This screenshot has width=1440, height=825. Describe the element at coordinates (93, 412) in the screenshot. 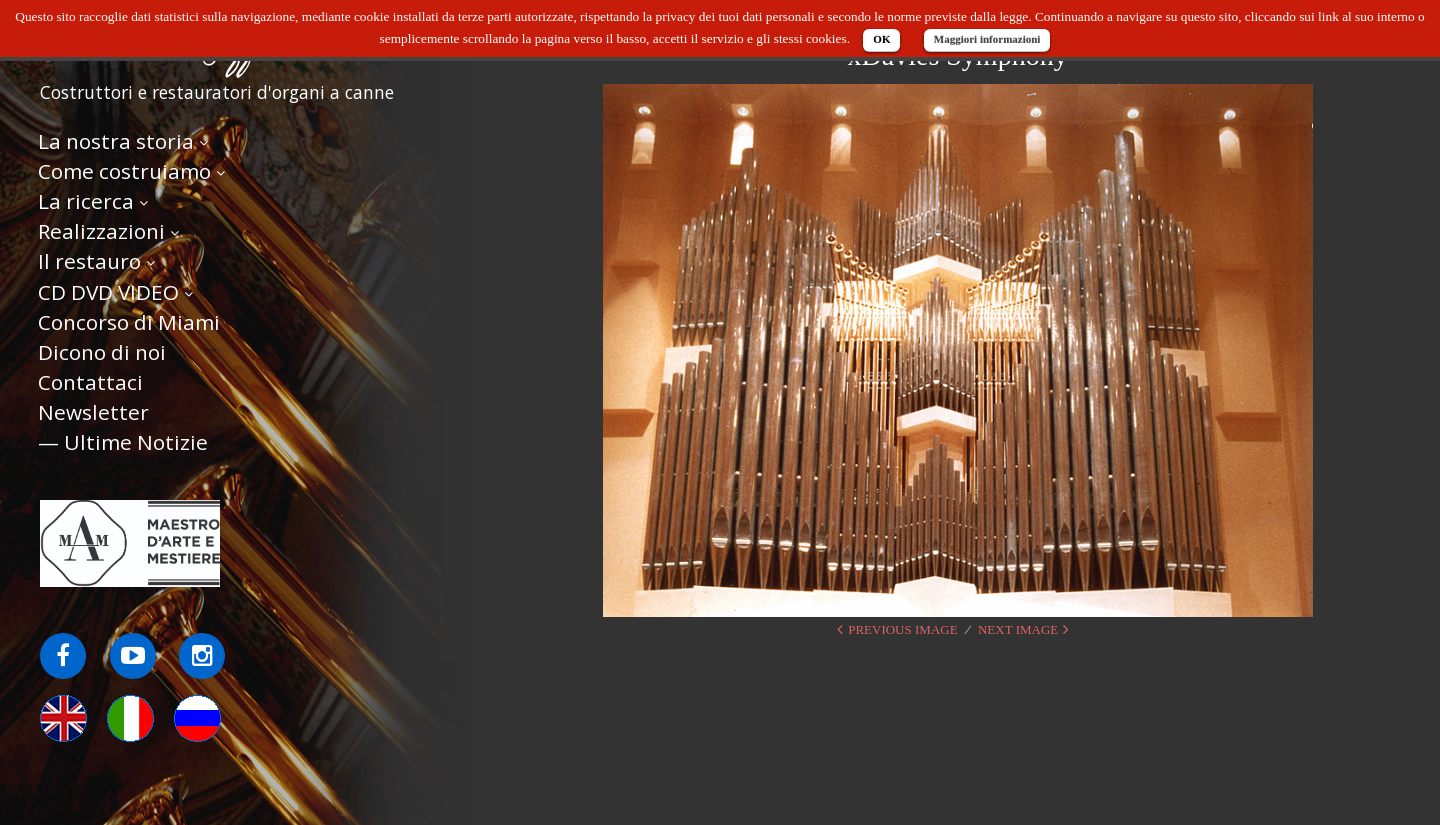

I see `Newsletter` at that location.